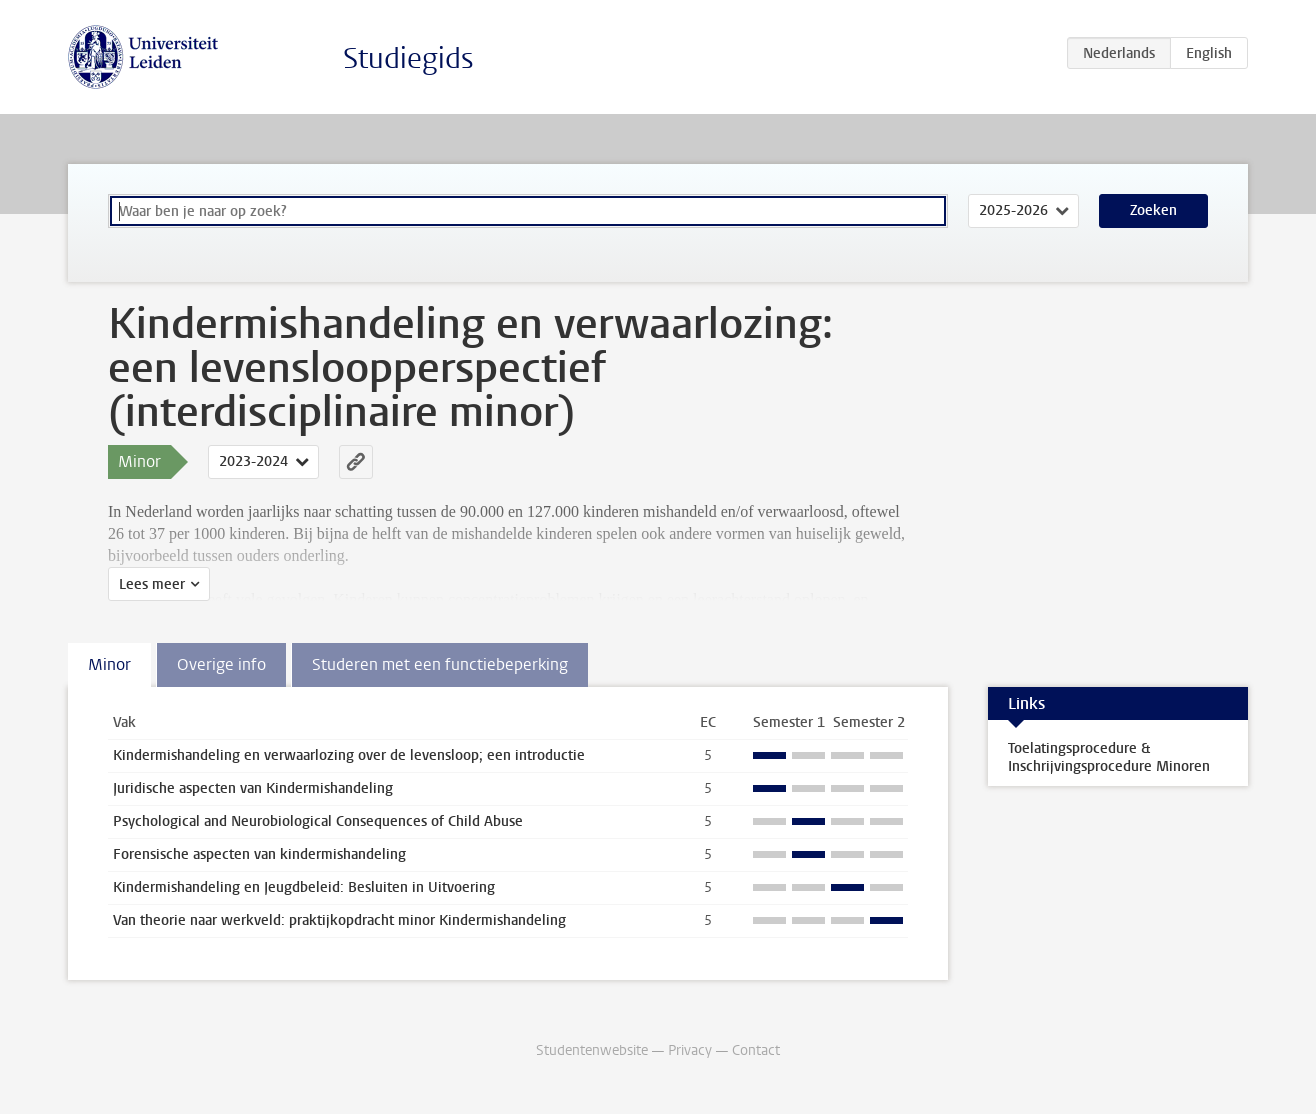 The height and width of the screenshot is (1114, 1316). I want to click on Van theorie naar werkveld: praktijkopdracht minor Kindermishandeling, so click(339, 920).